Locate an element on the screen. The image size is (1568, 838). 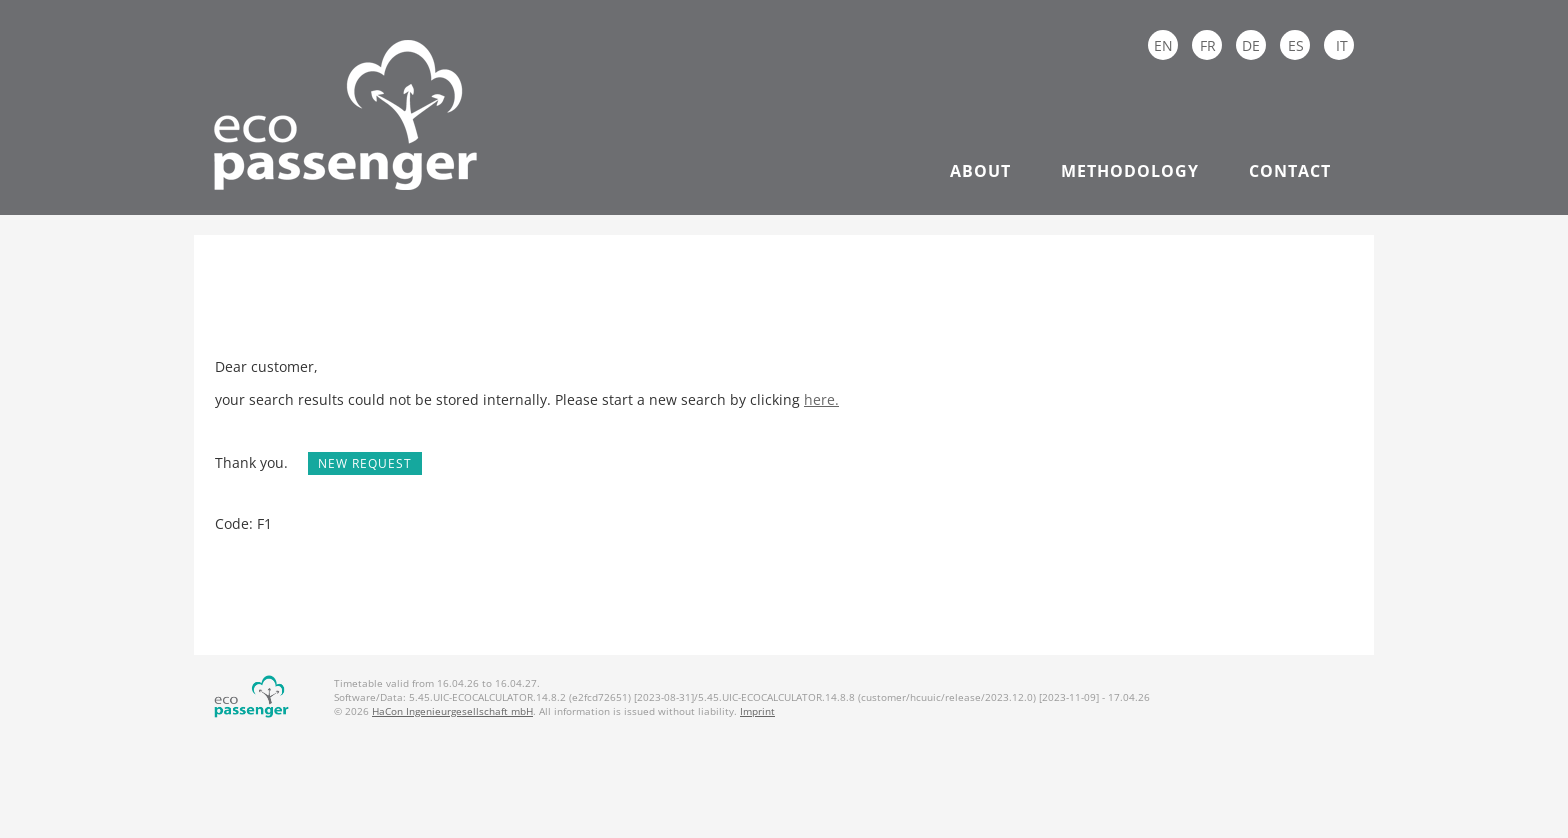
IT is located at coordinates (1342, 45).